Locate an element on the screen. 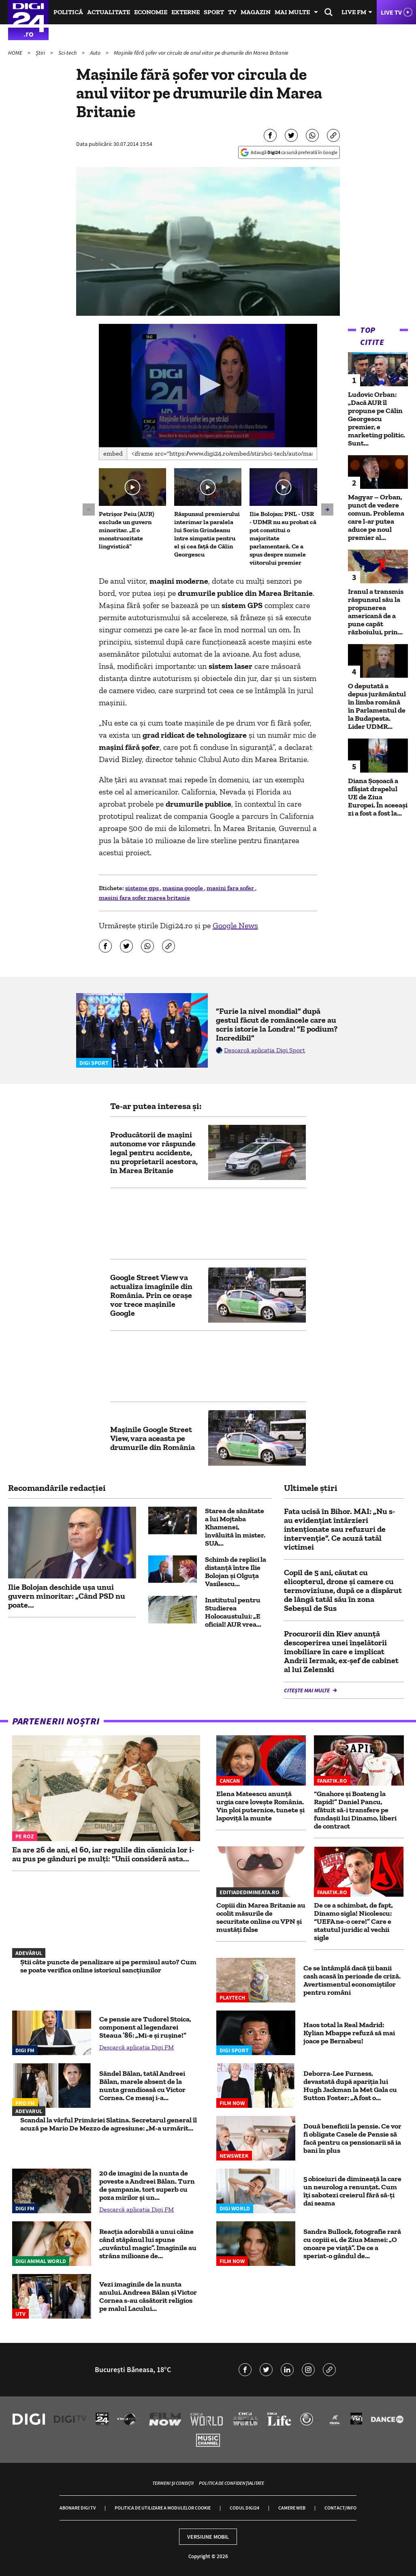 This screenshot has height=2576, width=416. [button] is located at coordinates (208, 384).